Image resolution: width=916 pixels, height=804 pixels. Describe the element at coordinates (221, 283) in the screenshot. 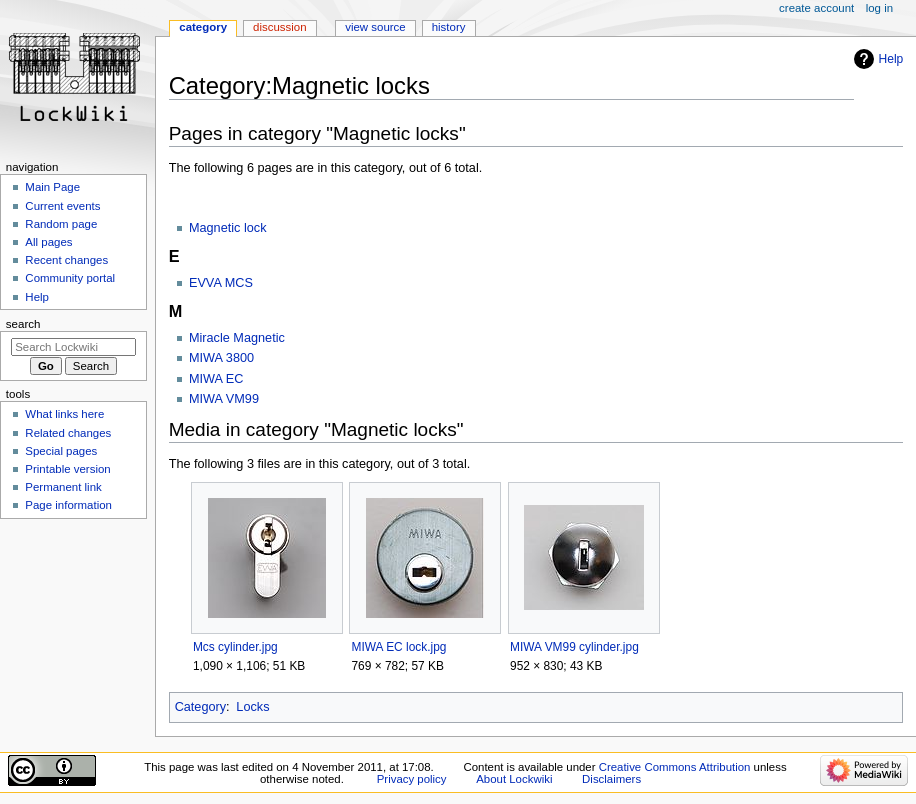

I see `EVVA MCS` at that location.